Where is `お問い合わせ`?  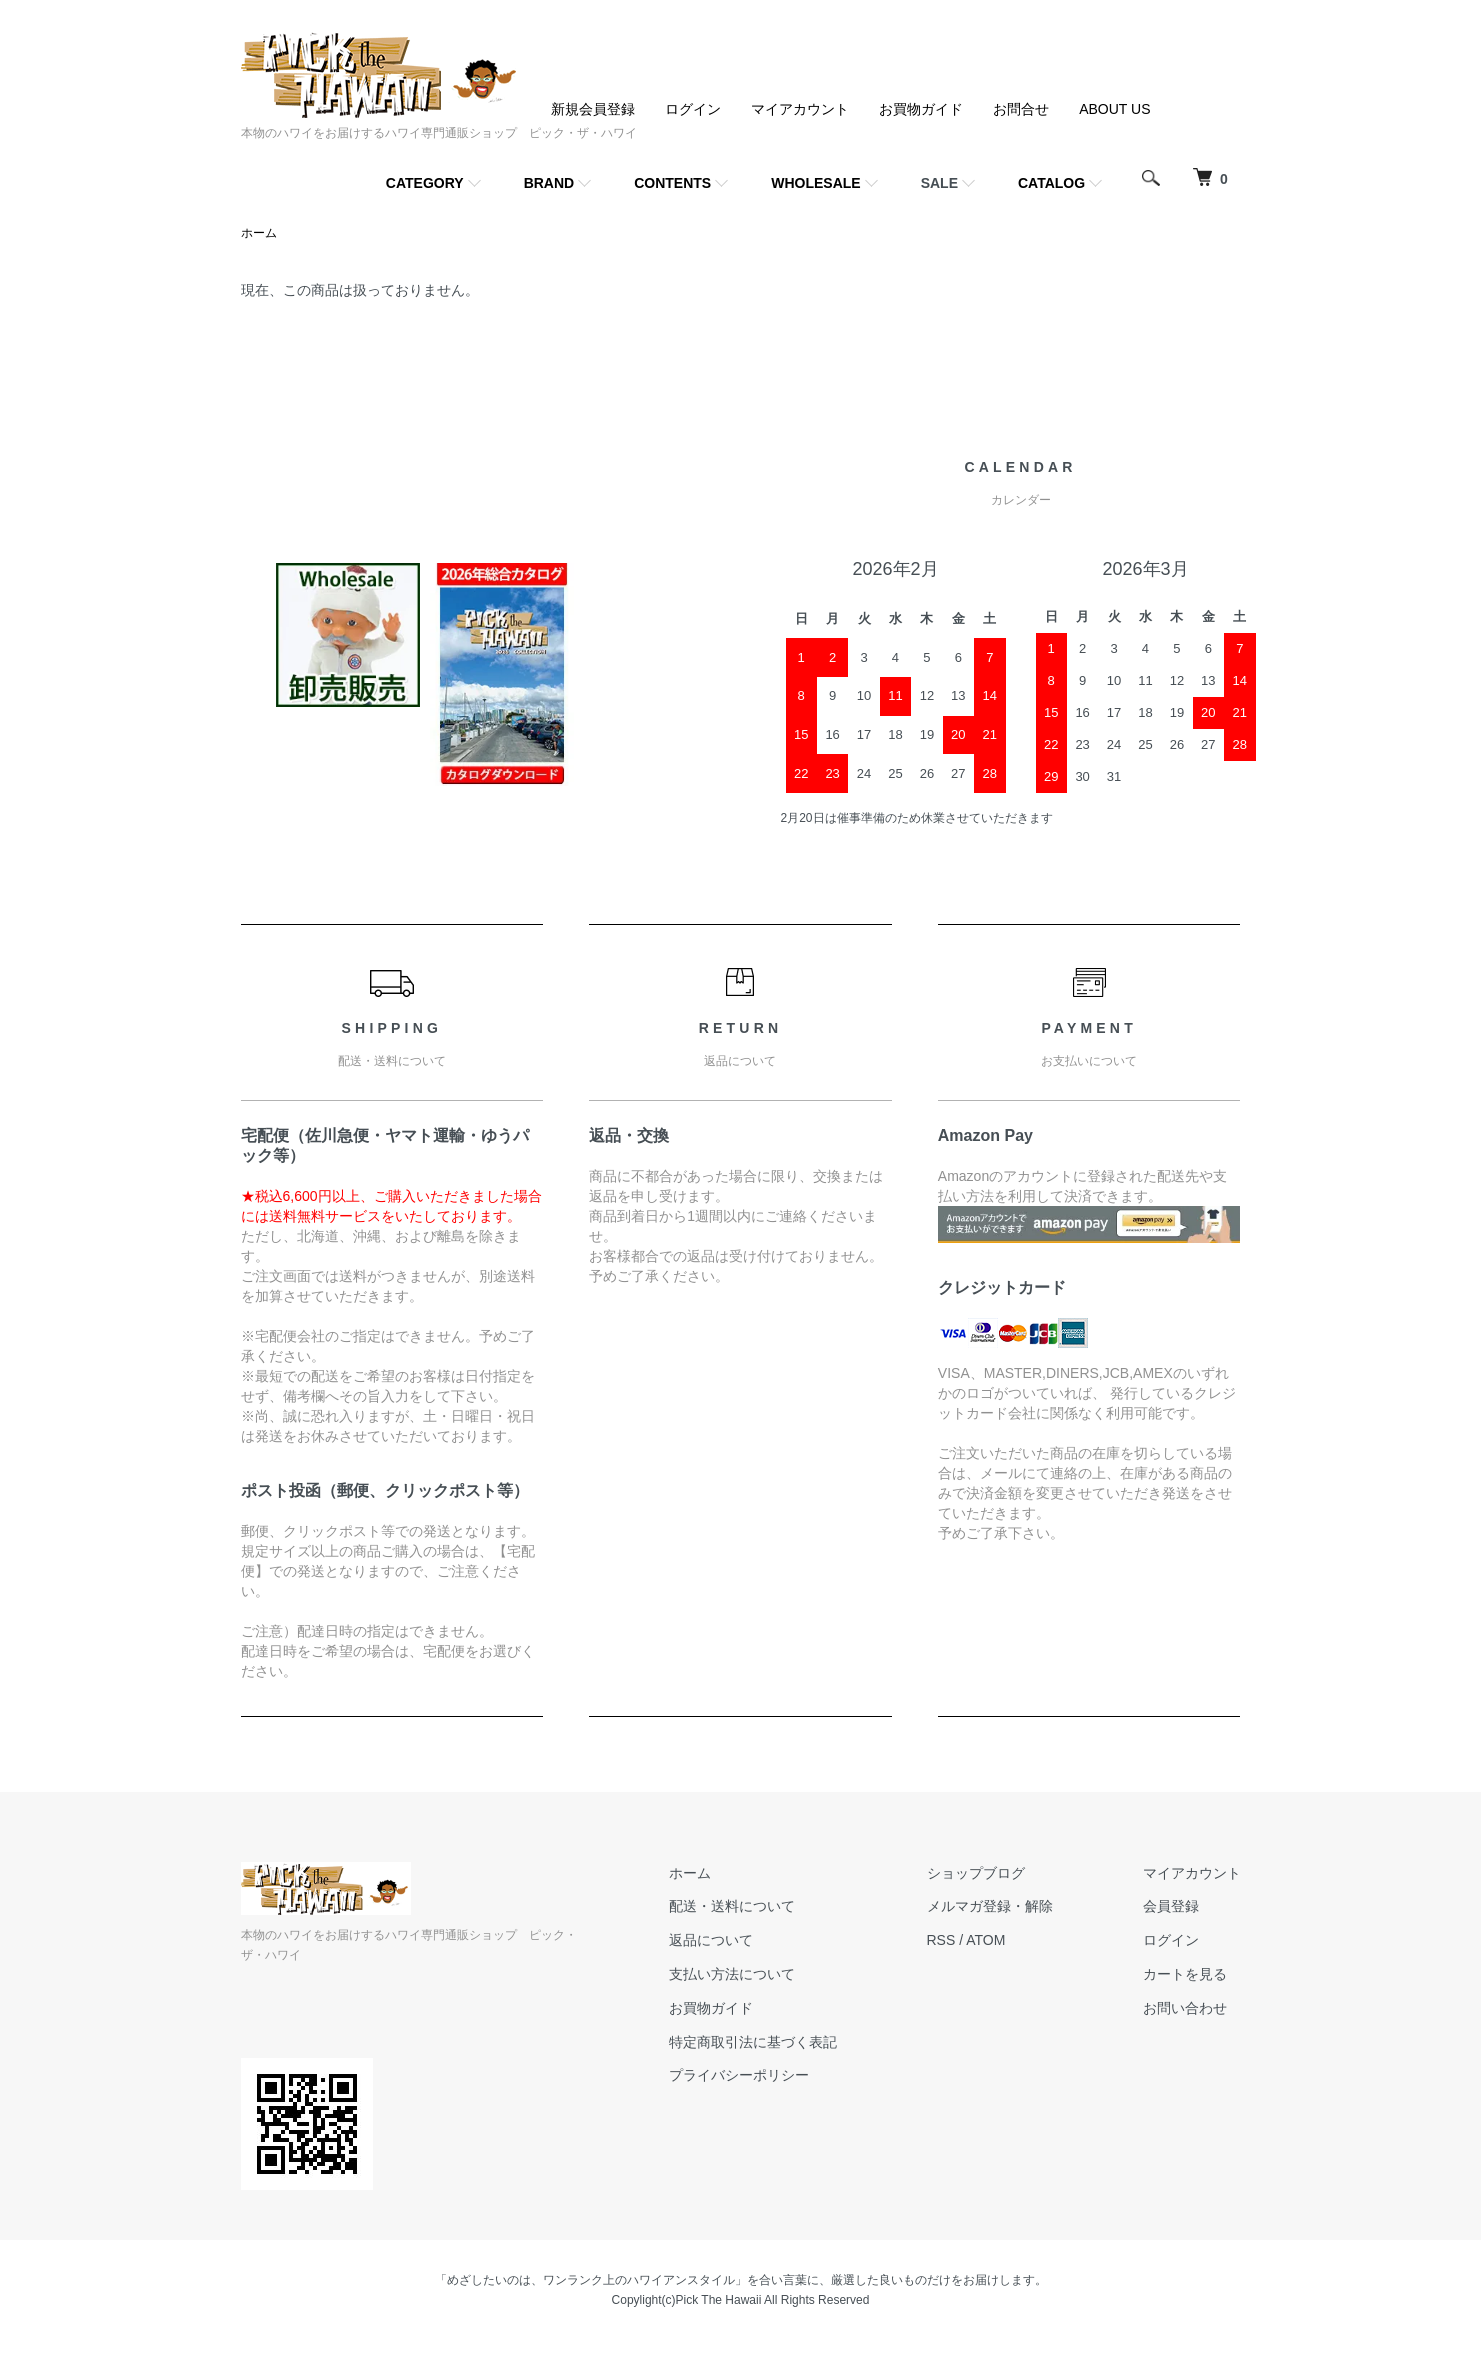
お問い合わせ is located at coordinates (1185, 2008).